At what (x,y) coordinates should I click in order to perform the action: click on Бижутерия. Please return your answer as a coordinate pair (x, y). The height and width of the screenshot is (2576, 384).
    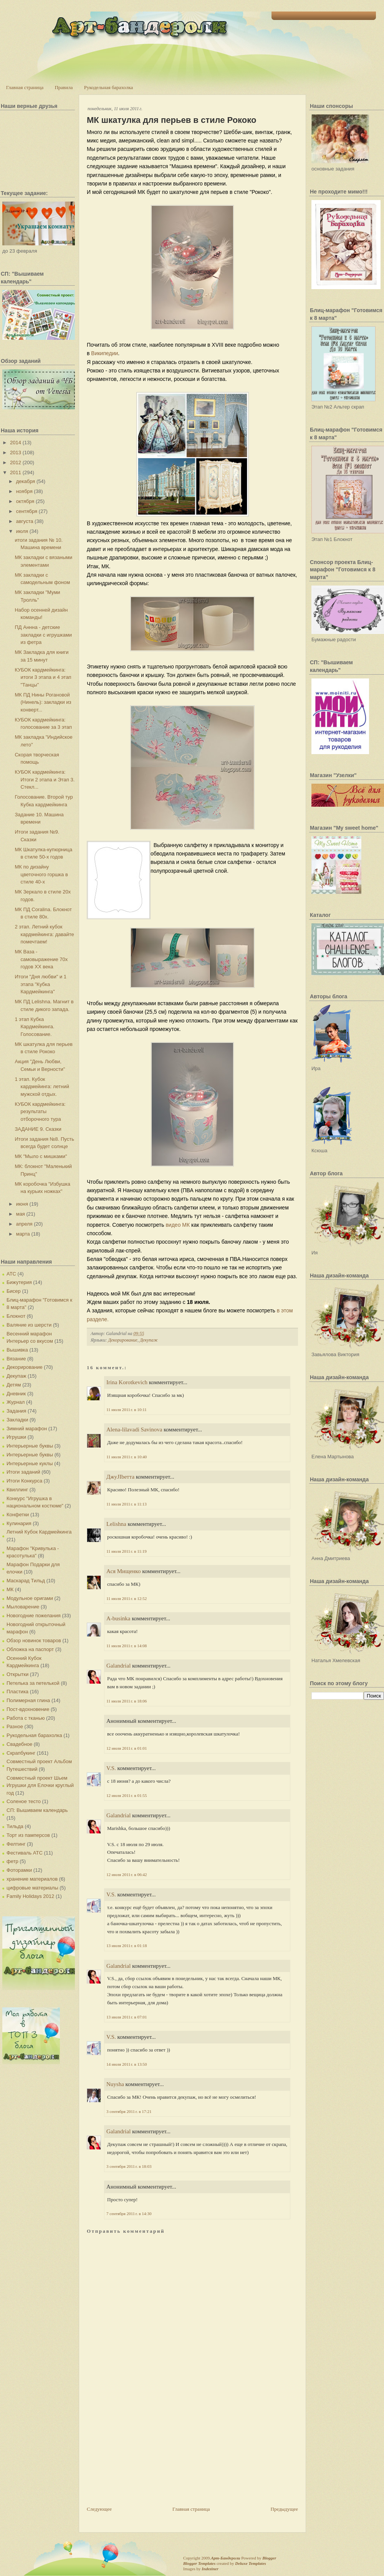
    Looking at the image, I should click on (19, 1282).